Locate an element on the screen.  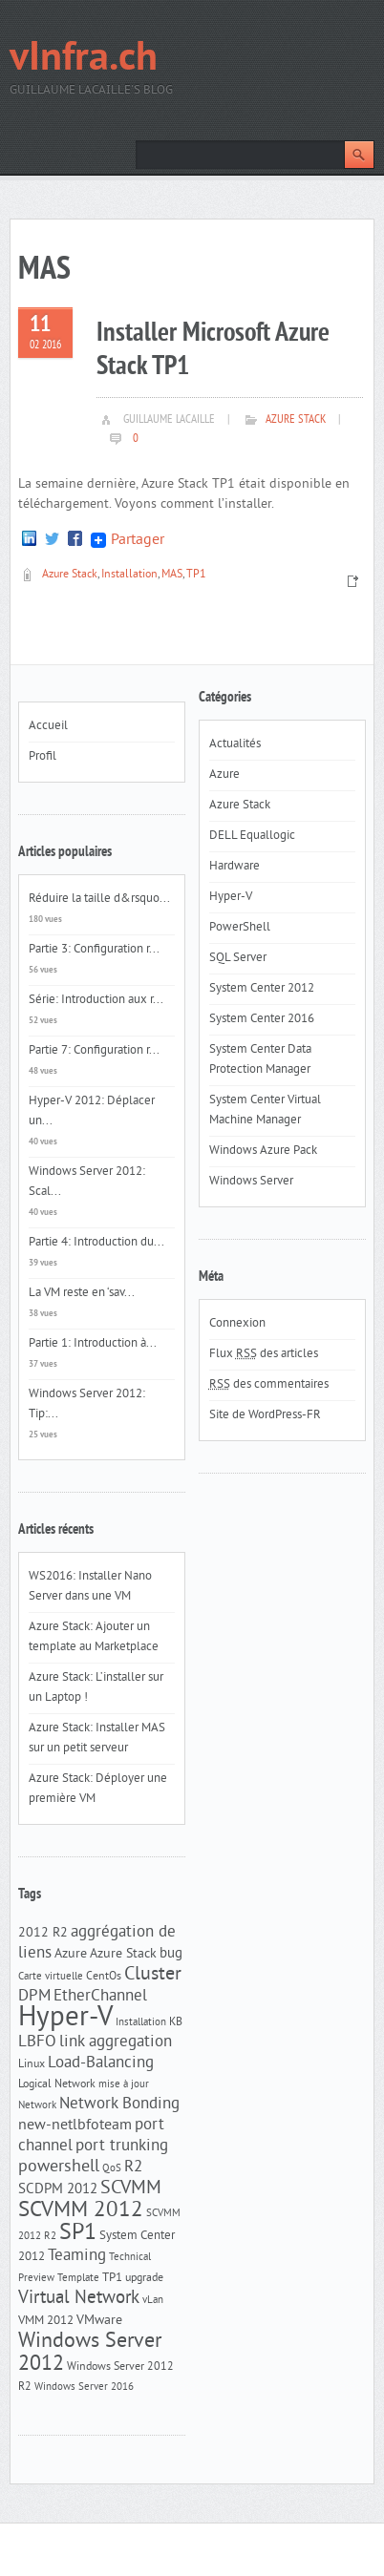
Carte virtuelle is located at coordinates (50, 1977).